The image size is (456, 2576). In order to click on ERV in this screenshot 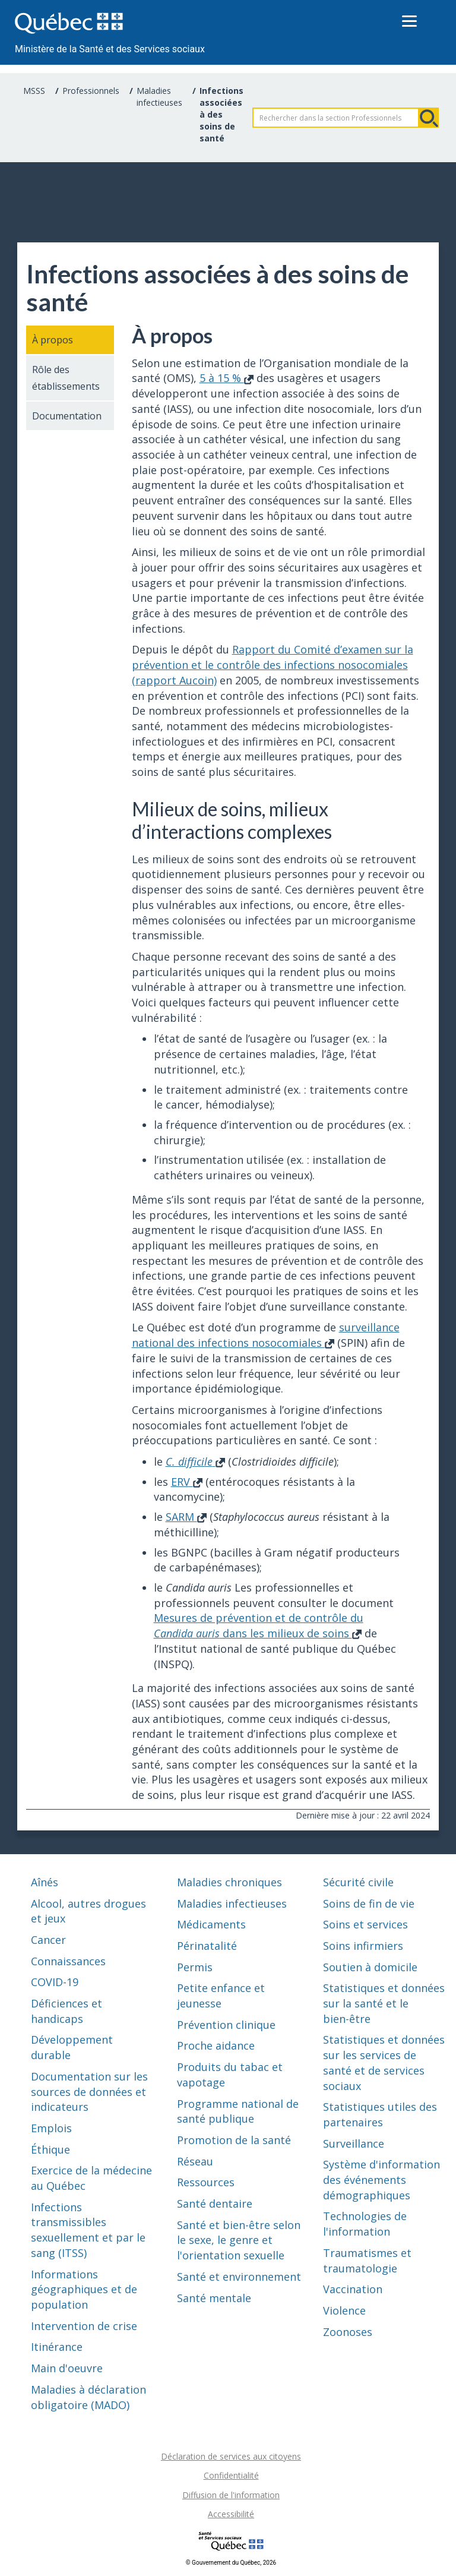, I will do `click(186, 1482)`.